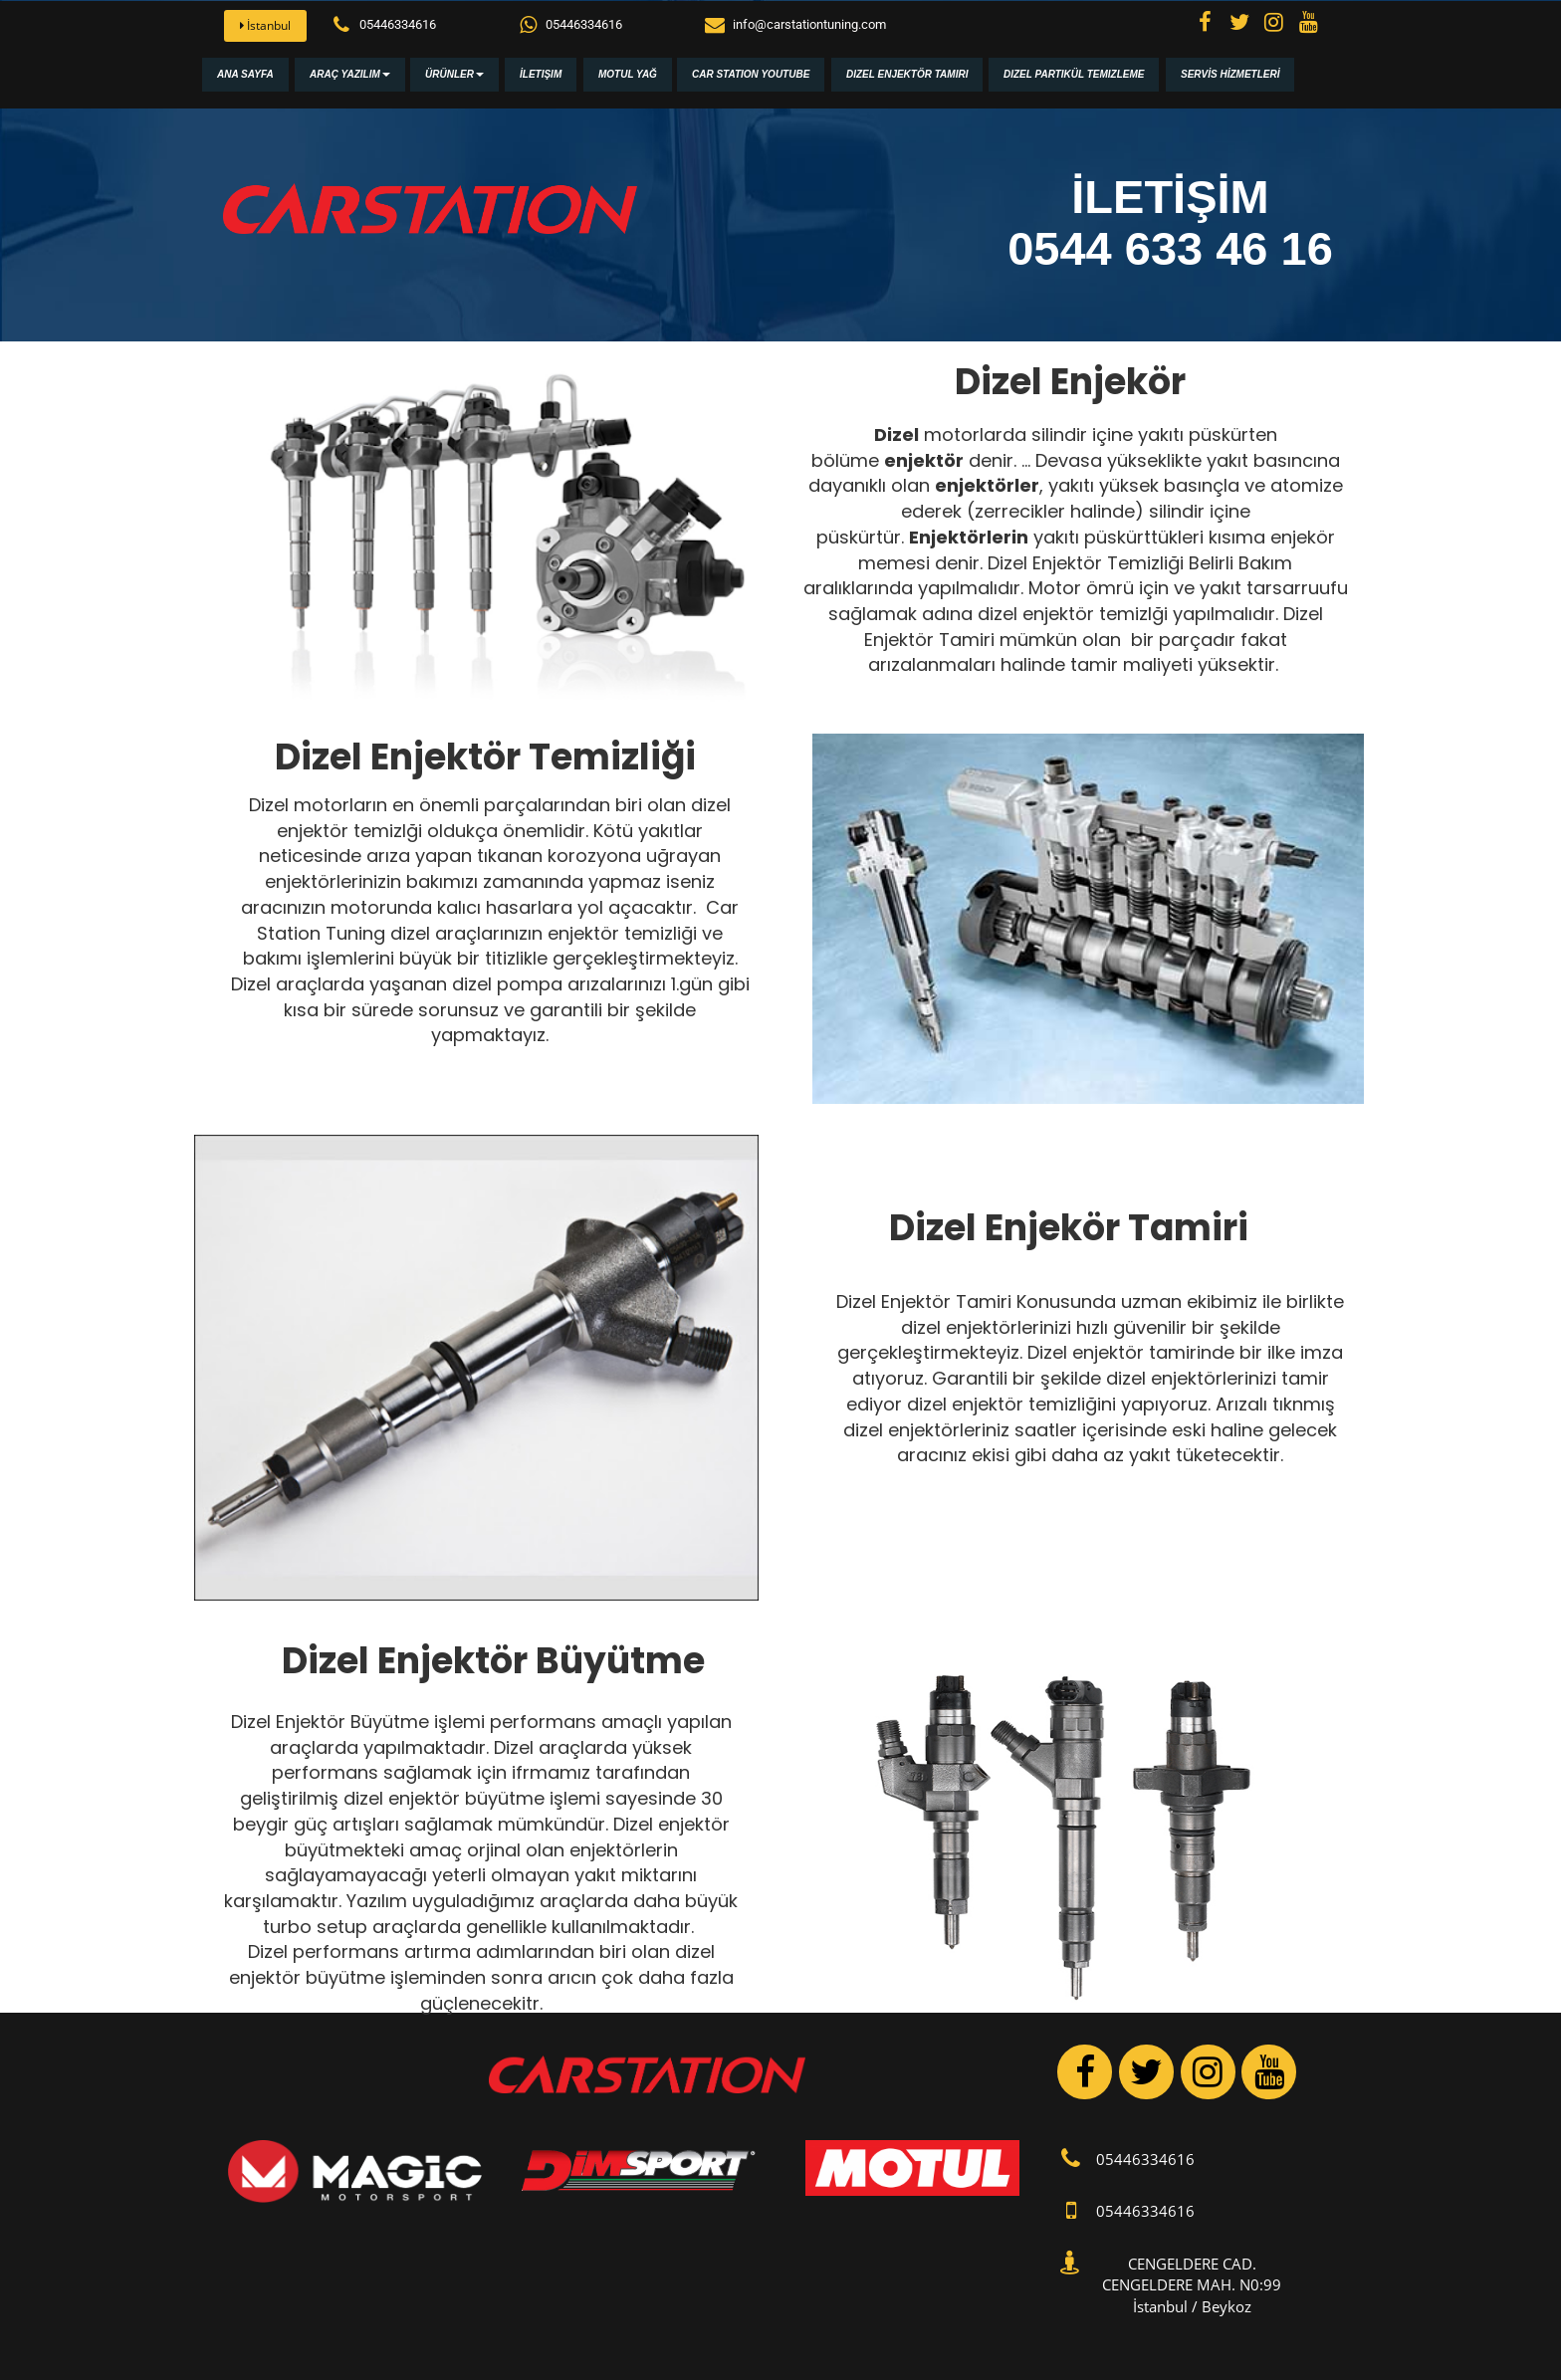 The width and height of the screenshot is (1561, 2380). Describe the element at coordinates (245, 74) in the screenshot. I see `Ana Sayfa` at that location.